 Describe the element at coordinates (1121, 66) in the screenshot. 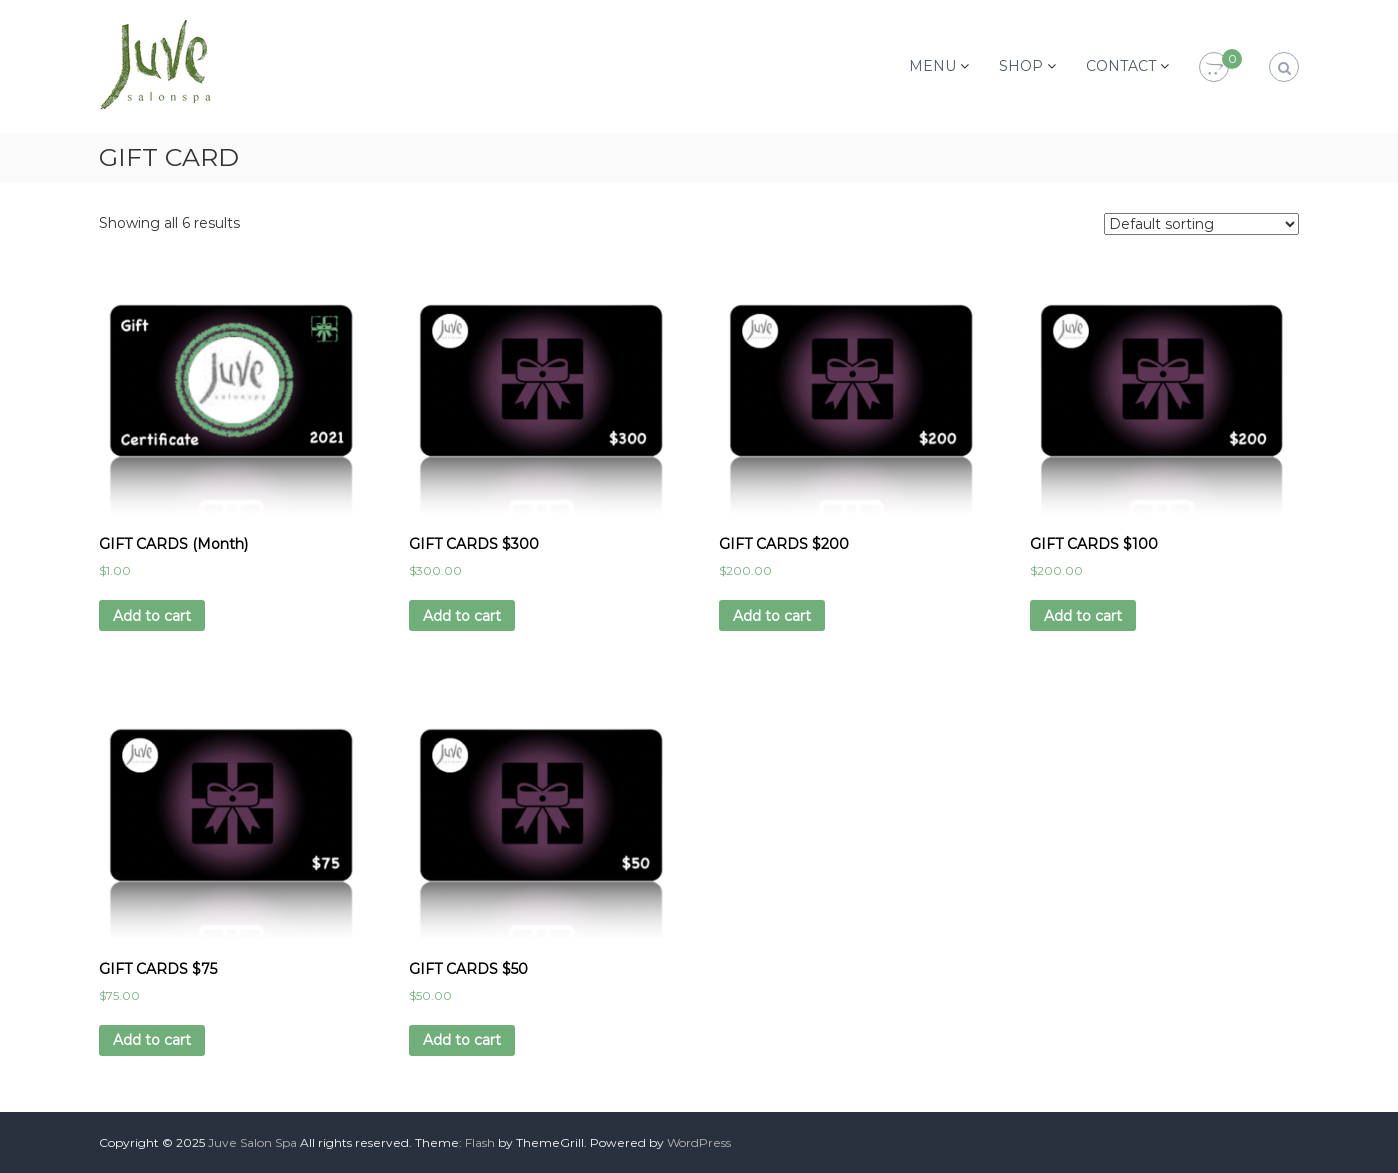

I see `CONTACT` at that location.